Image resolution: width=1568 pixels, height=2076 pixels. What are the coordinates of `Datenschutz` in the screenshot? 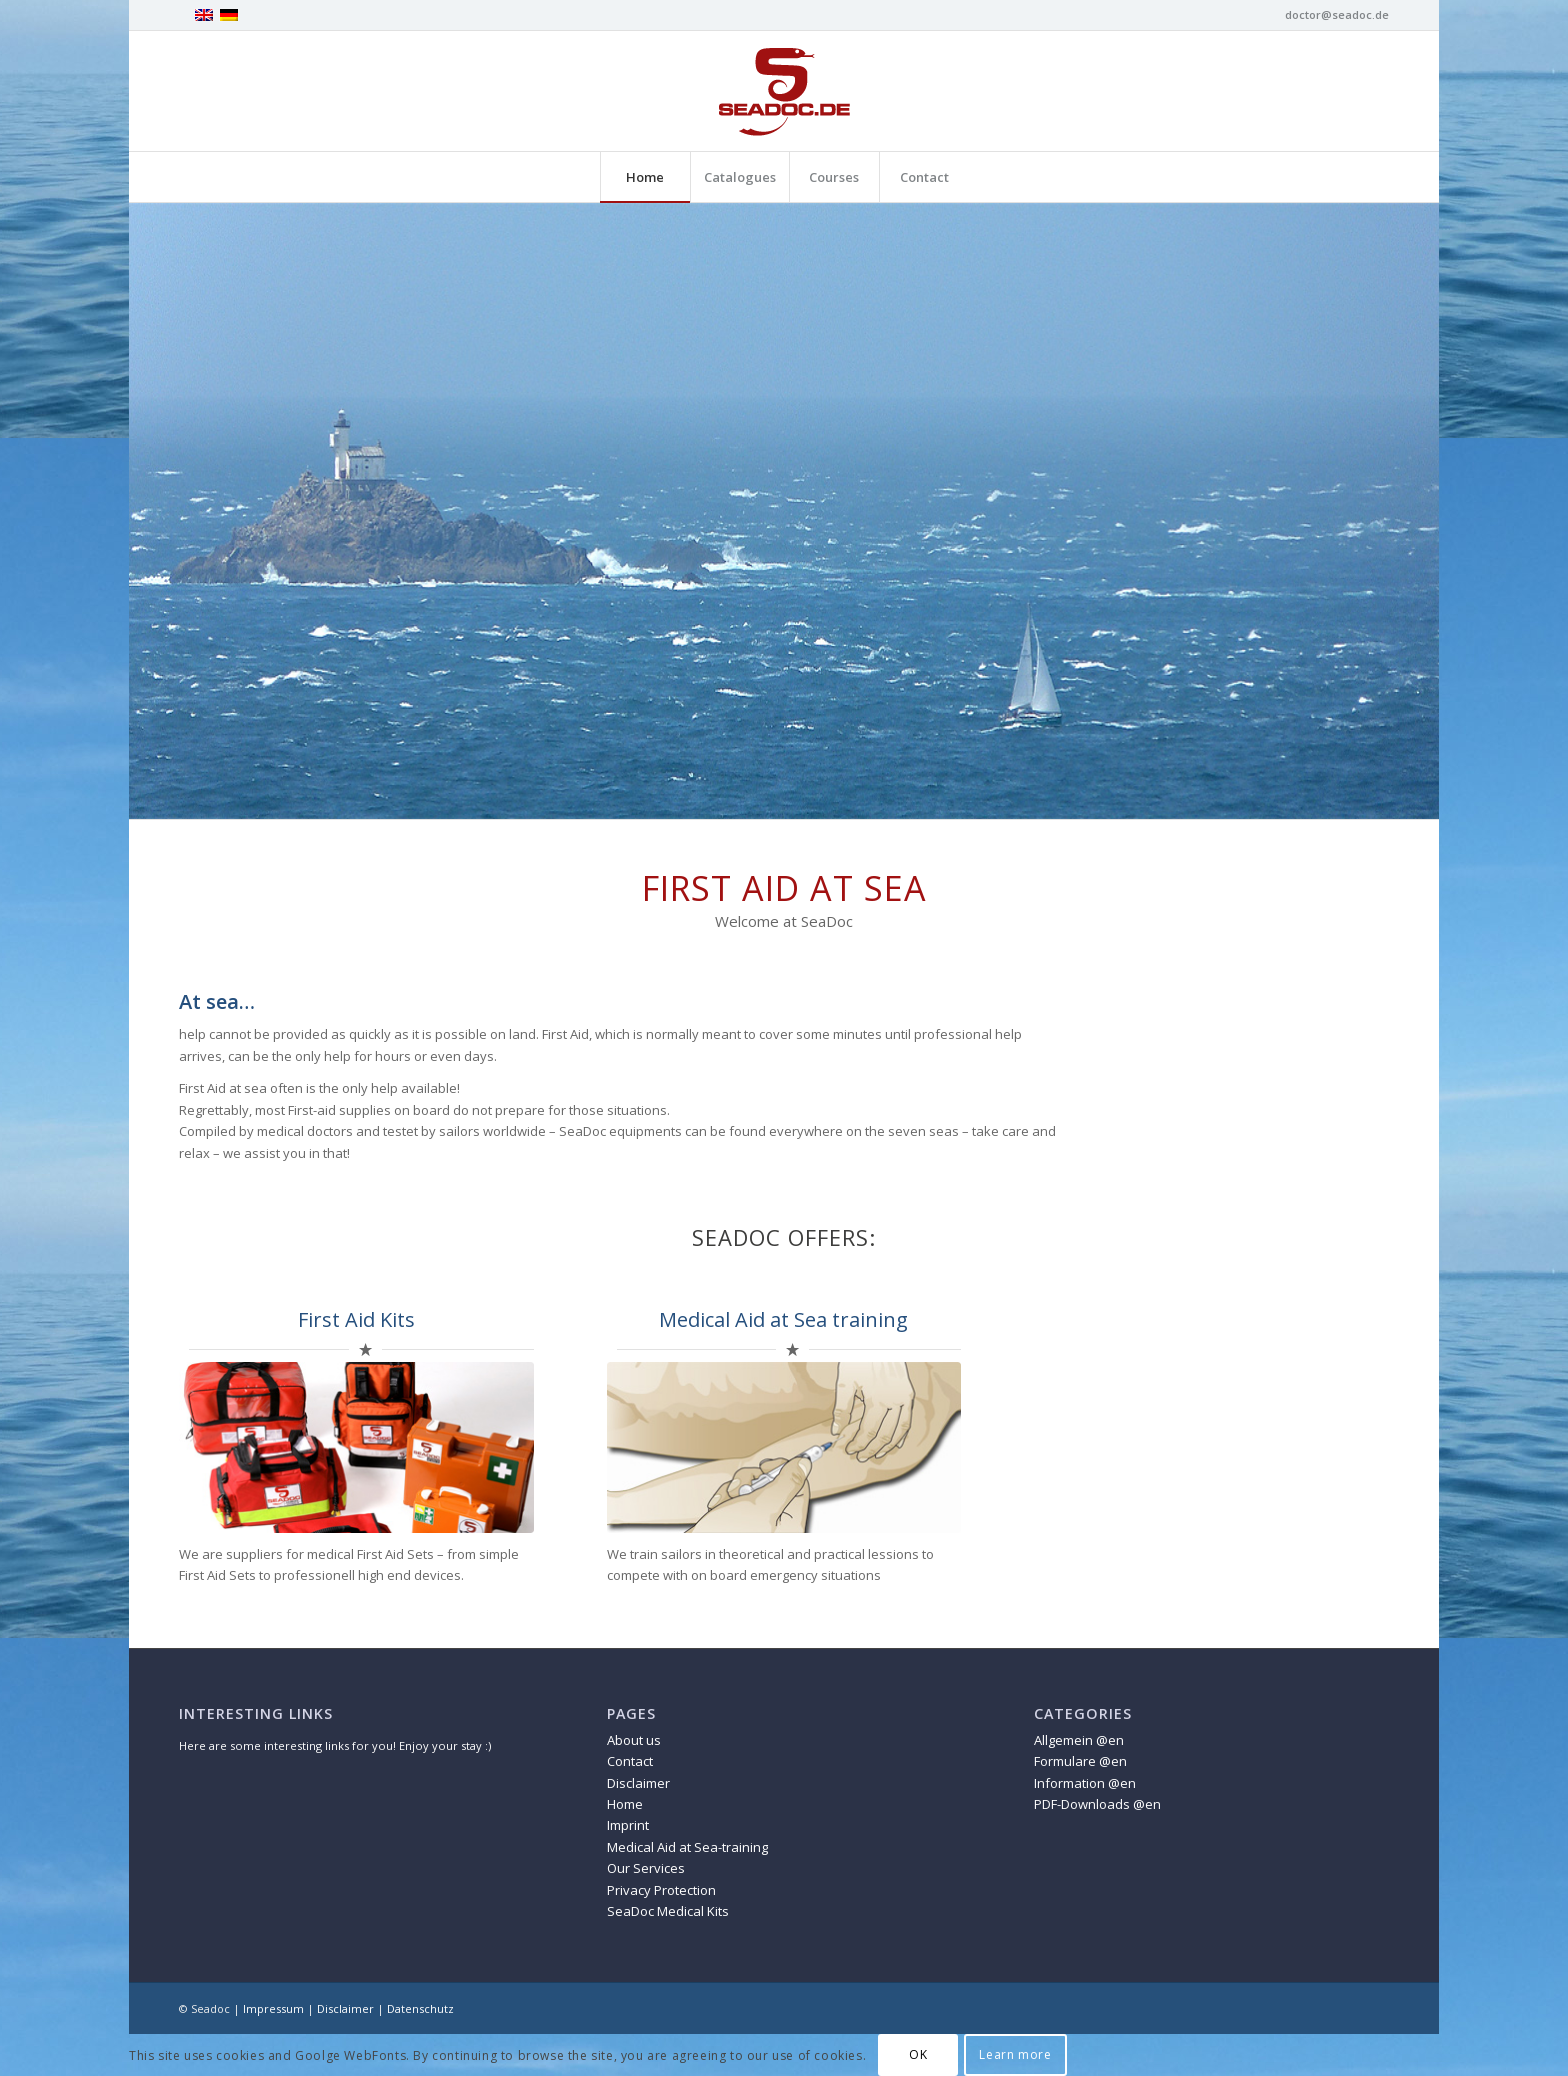 It's located at (420, 2008).